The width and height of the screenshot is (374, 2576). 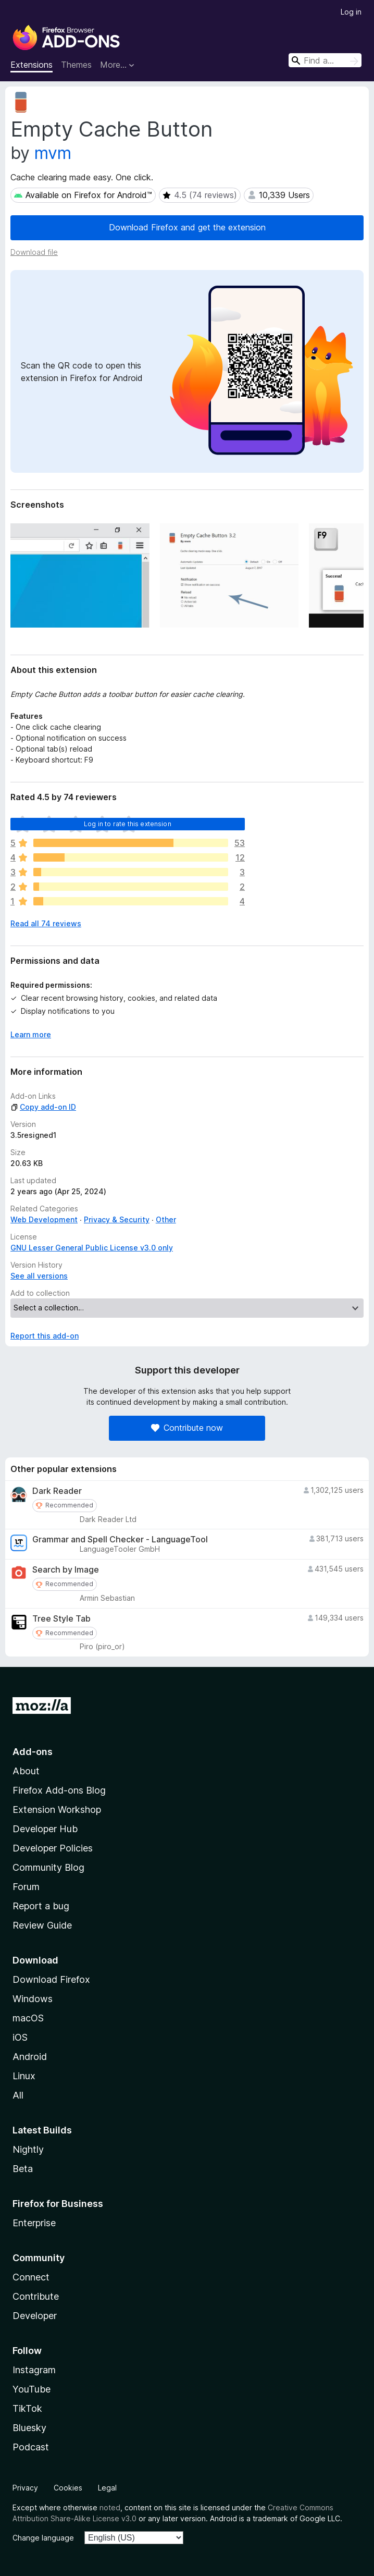 I want to click on Forum, so click(x=26, y=1886).